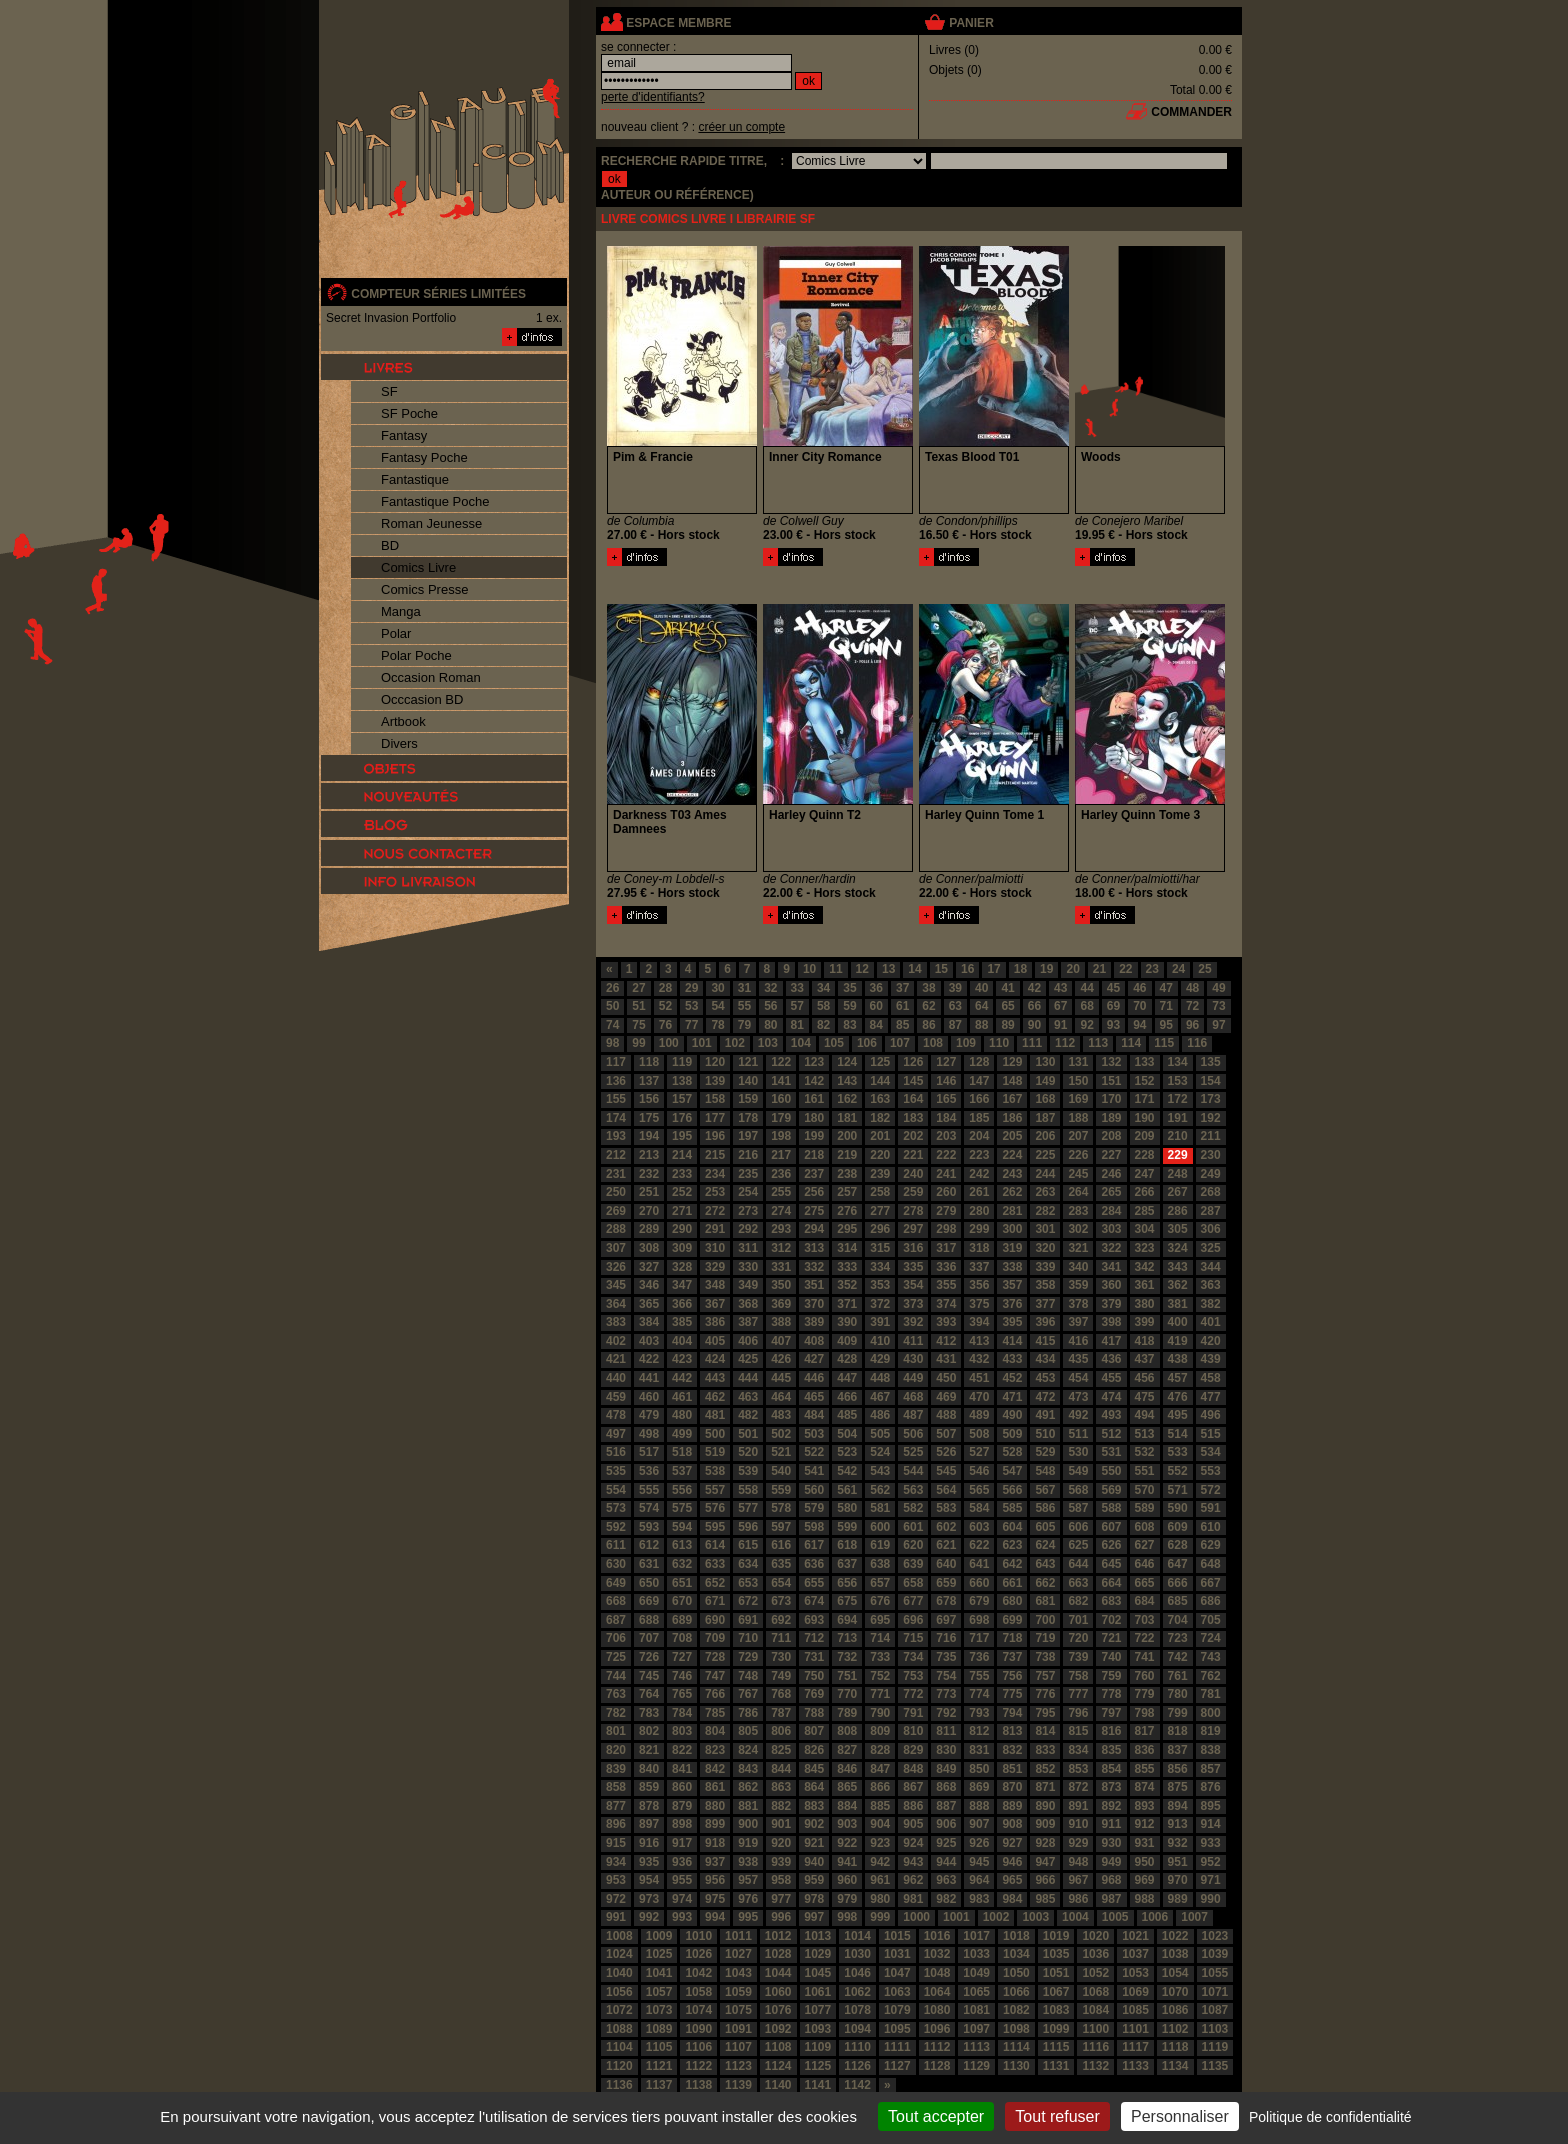 The width and height of the screenshot is (1568, 2144). Describe the element at coordinates (748, 1508) in the screenshot. I see `577` at that location.